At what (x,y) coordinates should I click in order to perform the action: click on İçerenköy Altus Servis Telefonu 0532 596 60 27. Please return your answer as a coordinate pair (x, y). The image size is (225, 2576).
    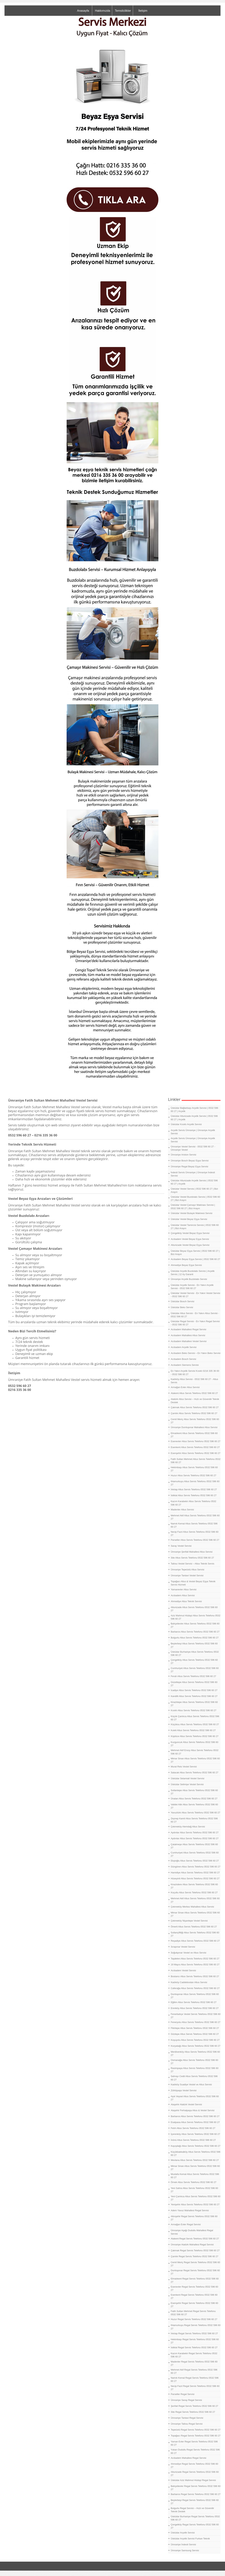
    Looking at the image, I should click on (195, 2134).